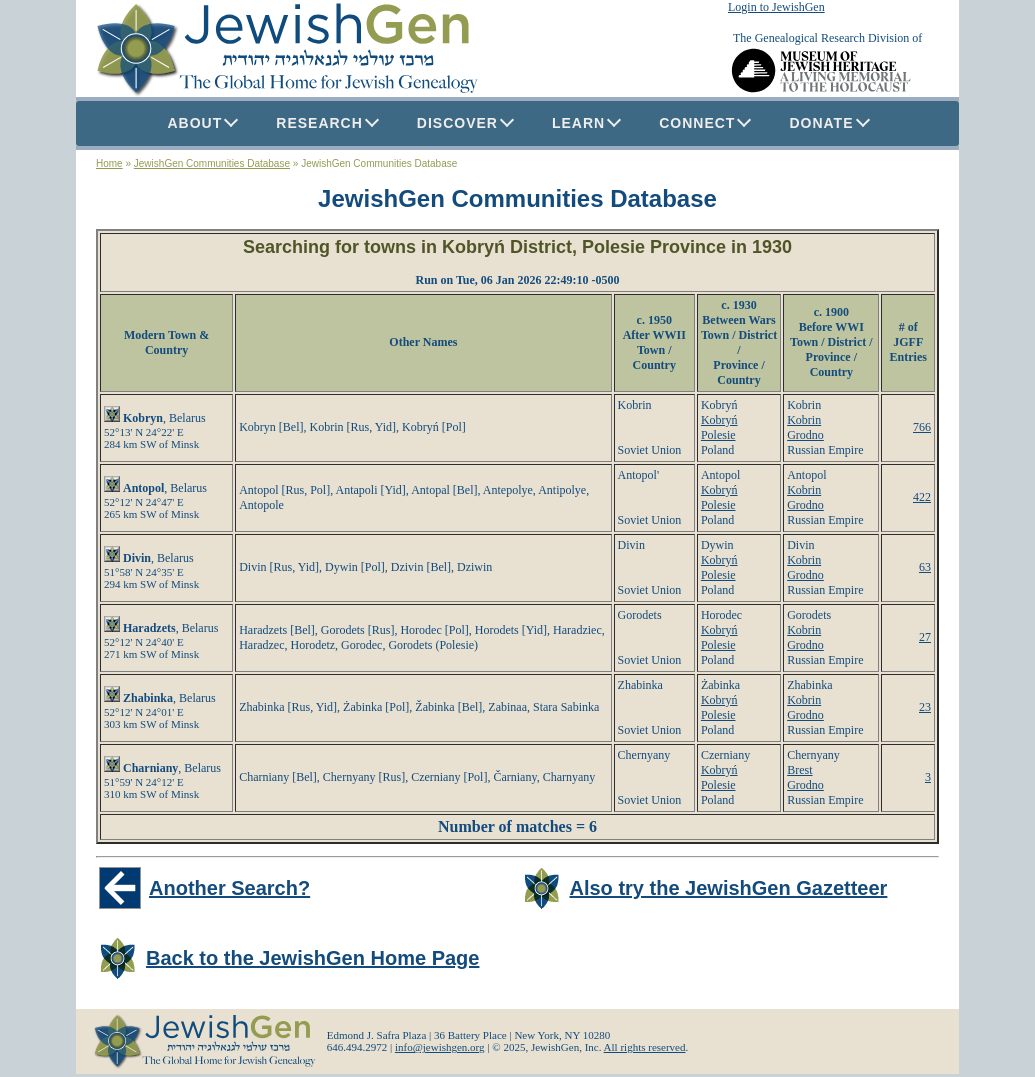 This screenshot has width=1035, height=1077. I want to click on Also try the JewishGen Gazetteer, so click(729, 888).